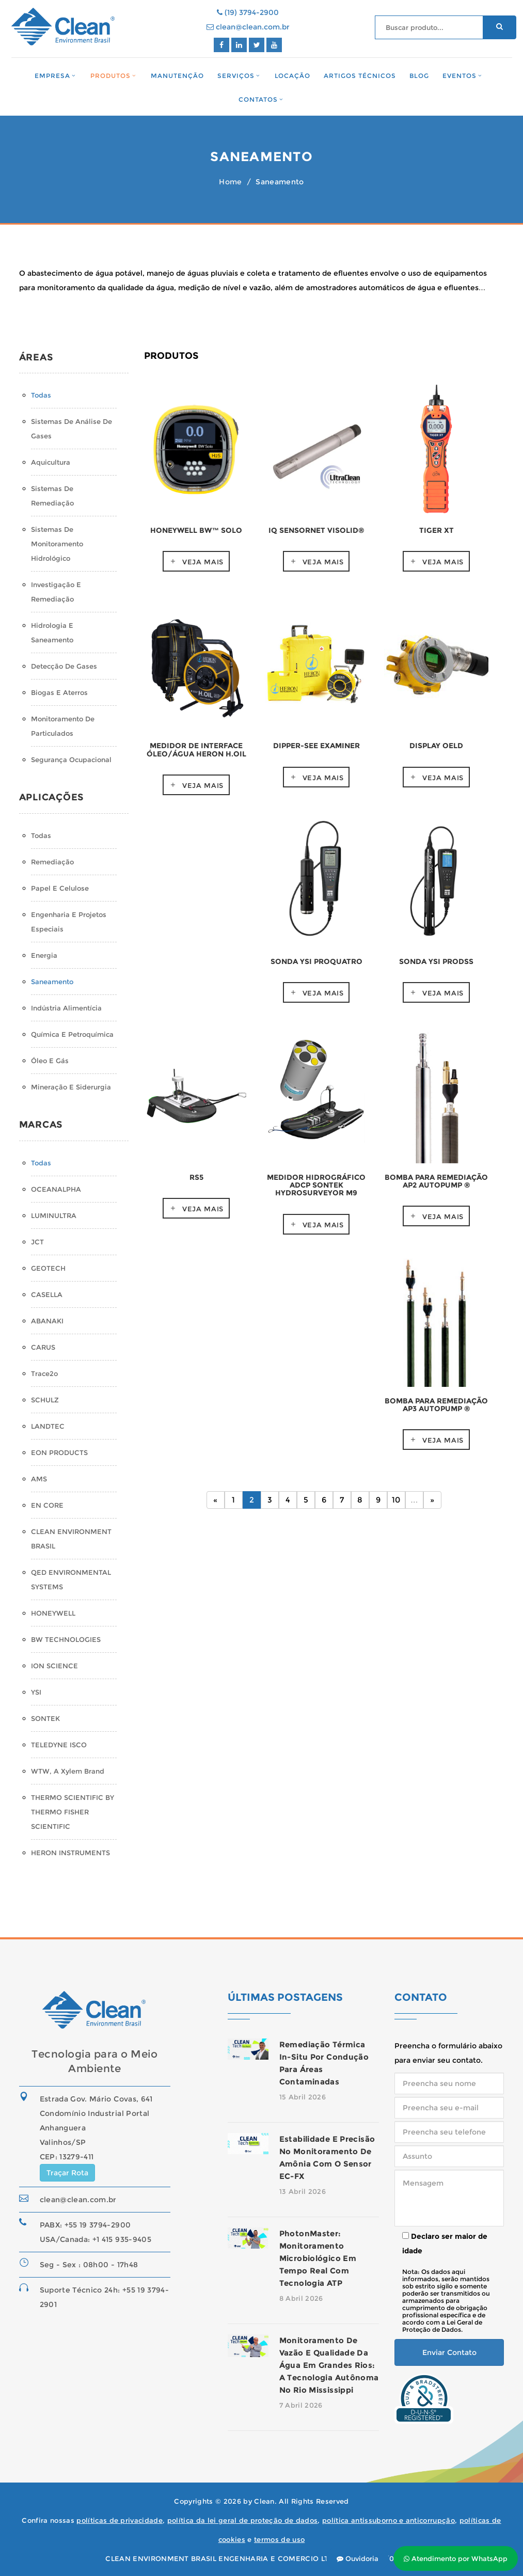  Describe the element at coordinates (37, 1242) in the screenshot. I see `JCT` at that location.